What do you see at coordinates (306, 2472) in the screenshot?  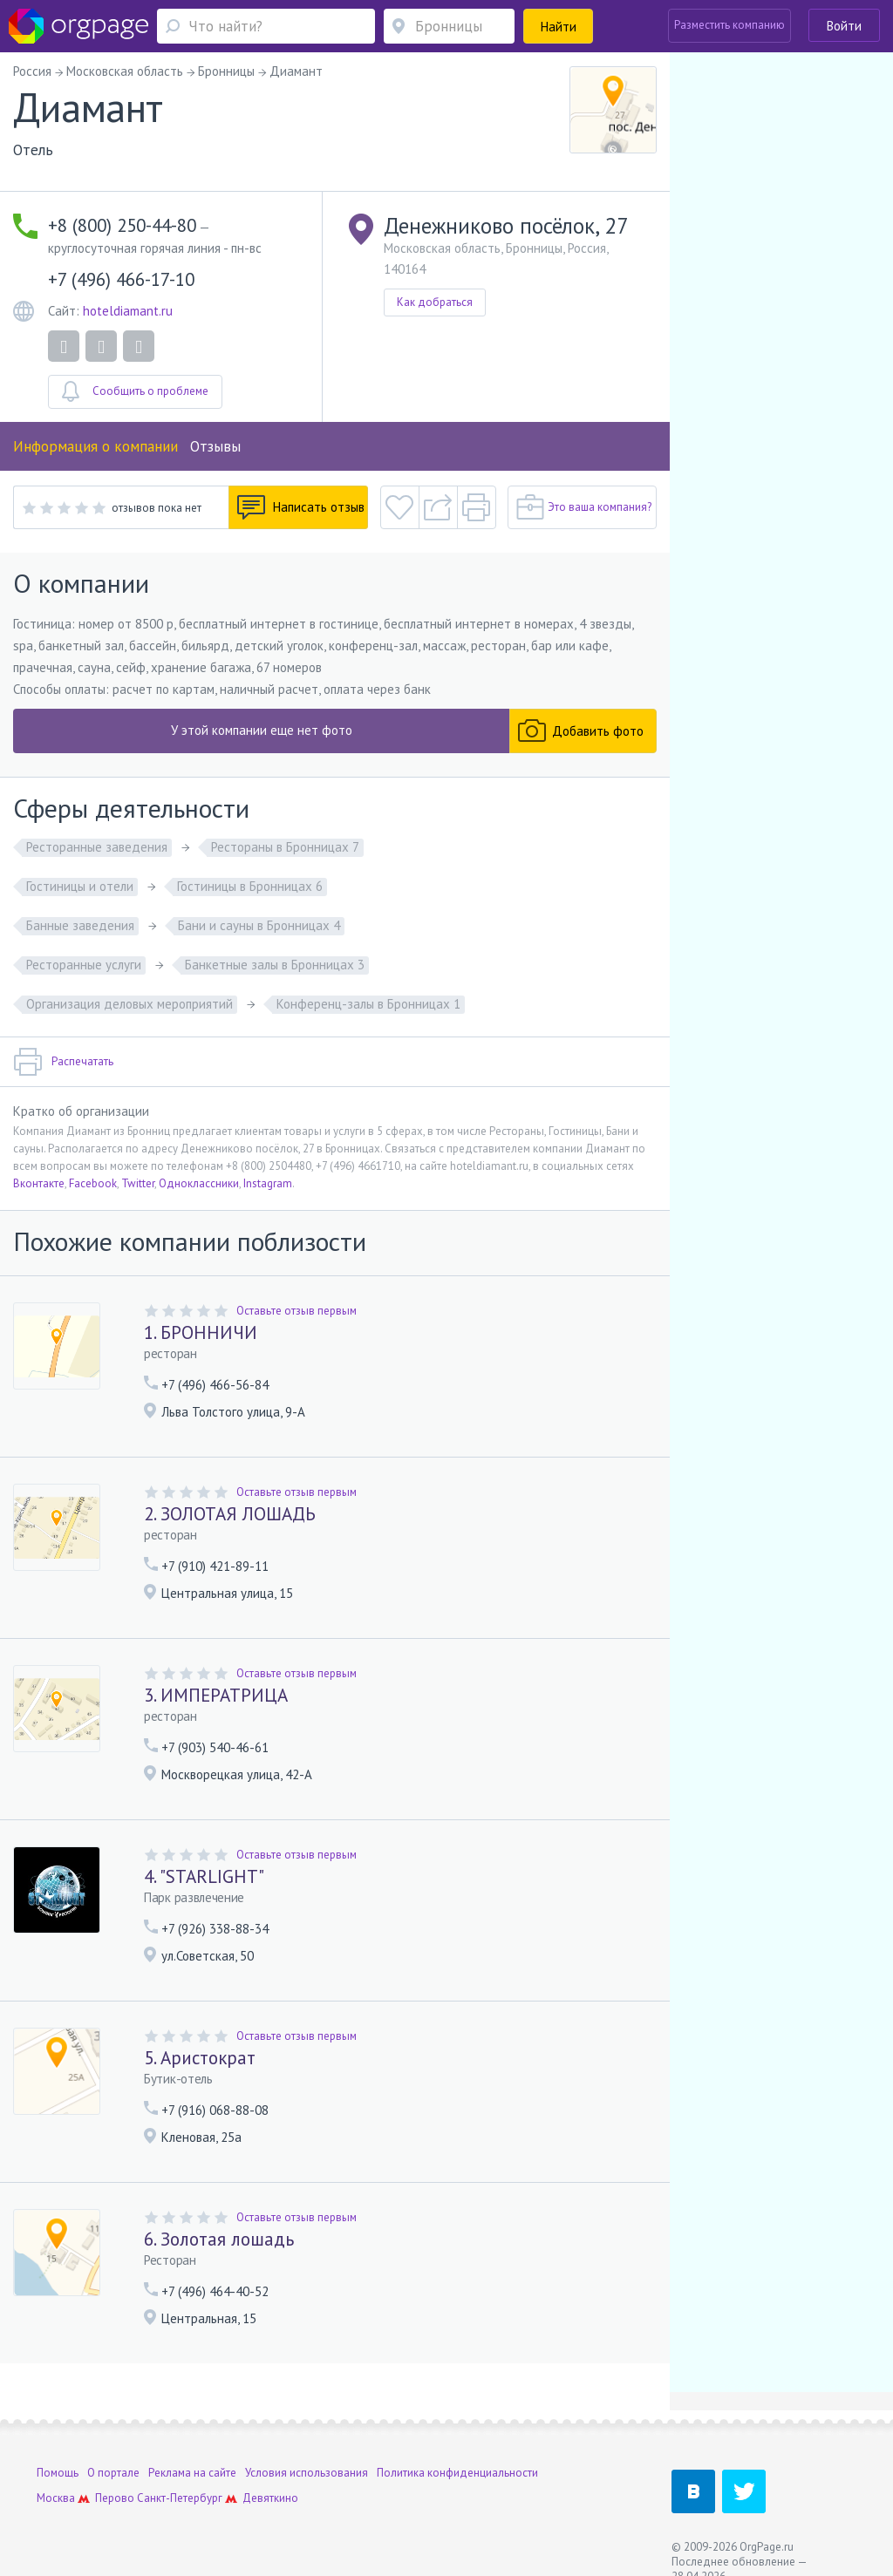 I see `Условия использования` at bounding box center [306, 2472].